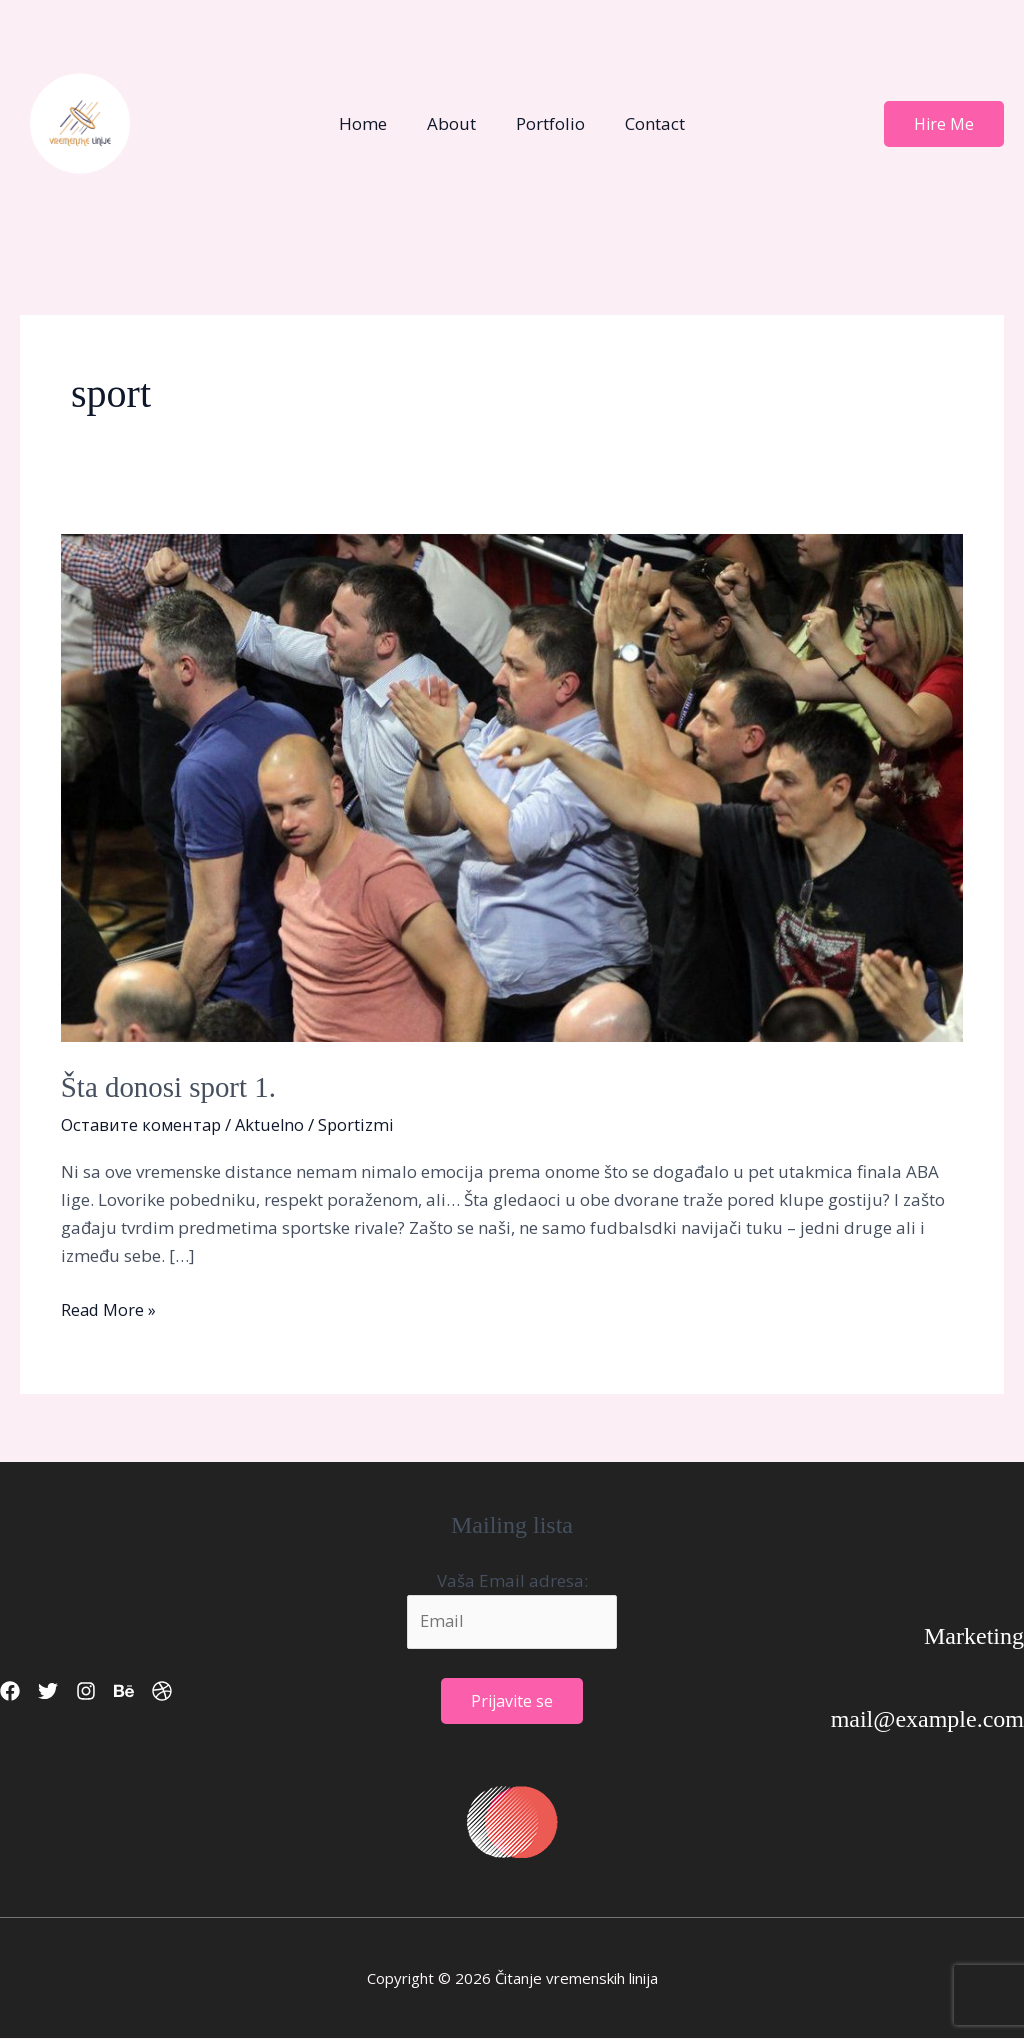 The height and width of the screenshot is (2039, 1024). Describe the element at coordinates (944, 124) in the screenshot. I see `[button]` at that location.